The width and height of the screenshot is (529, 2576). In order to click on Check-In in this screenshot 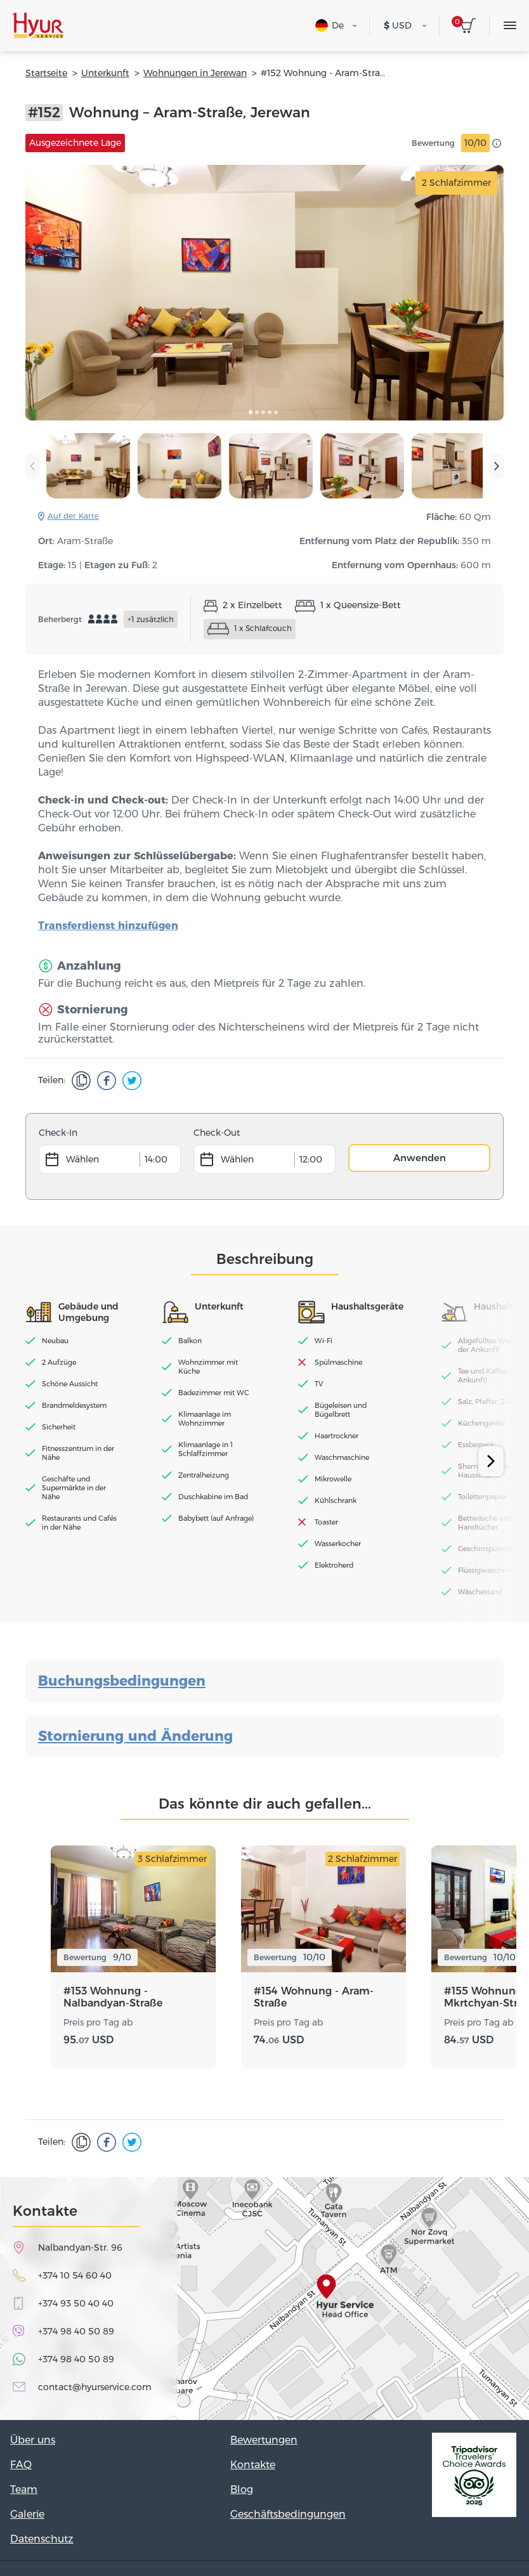, I will do `click(58, 1132)`.